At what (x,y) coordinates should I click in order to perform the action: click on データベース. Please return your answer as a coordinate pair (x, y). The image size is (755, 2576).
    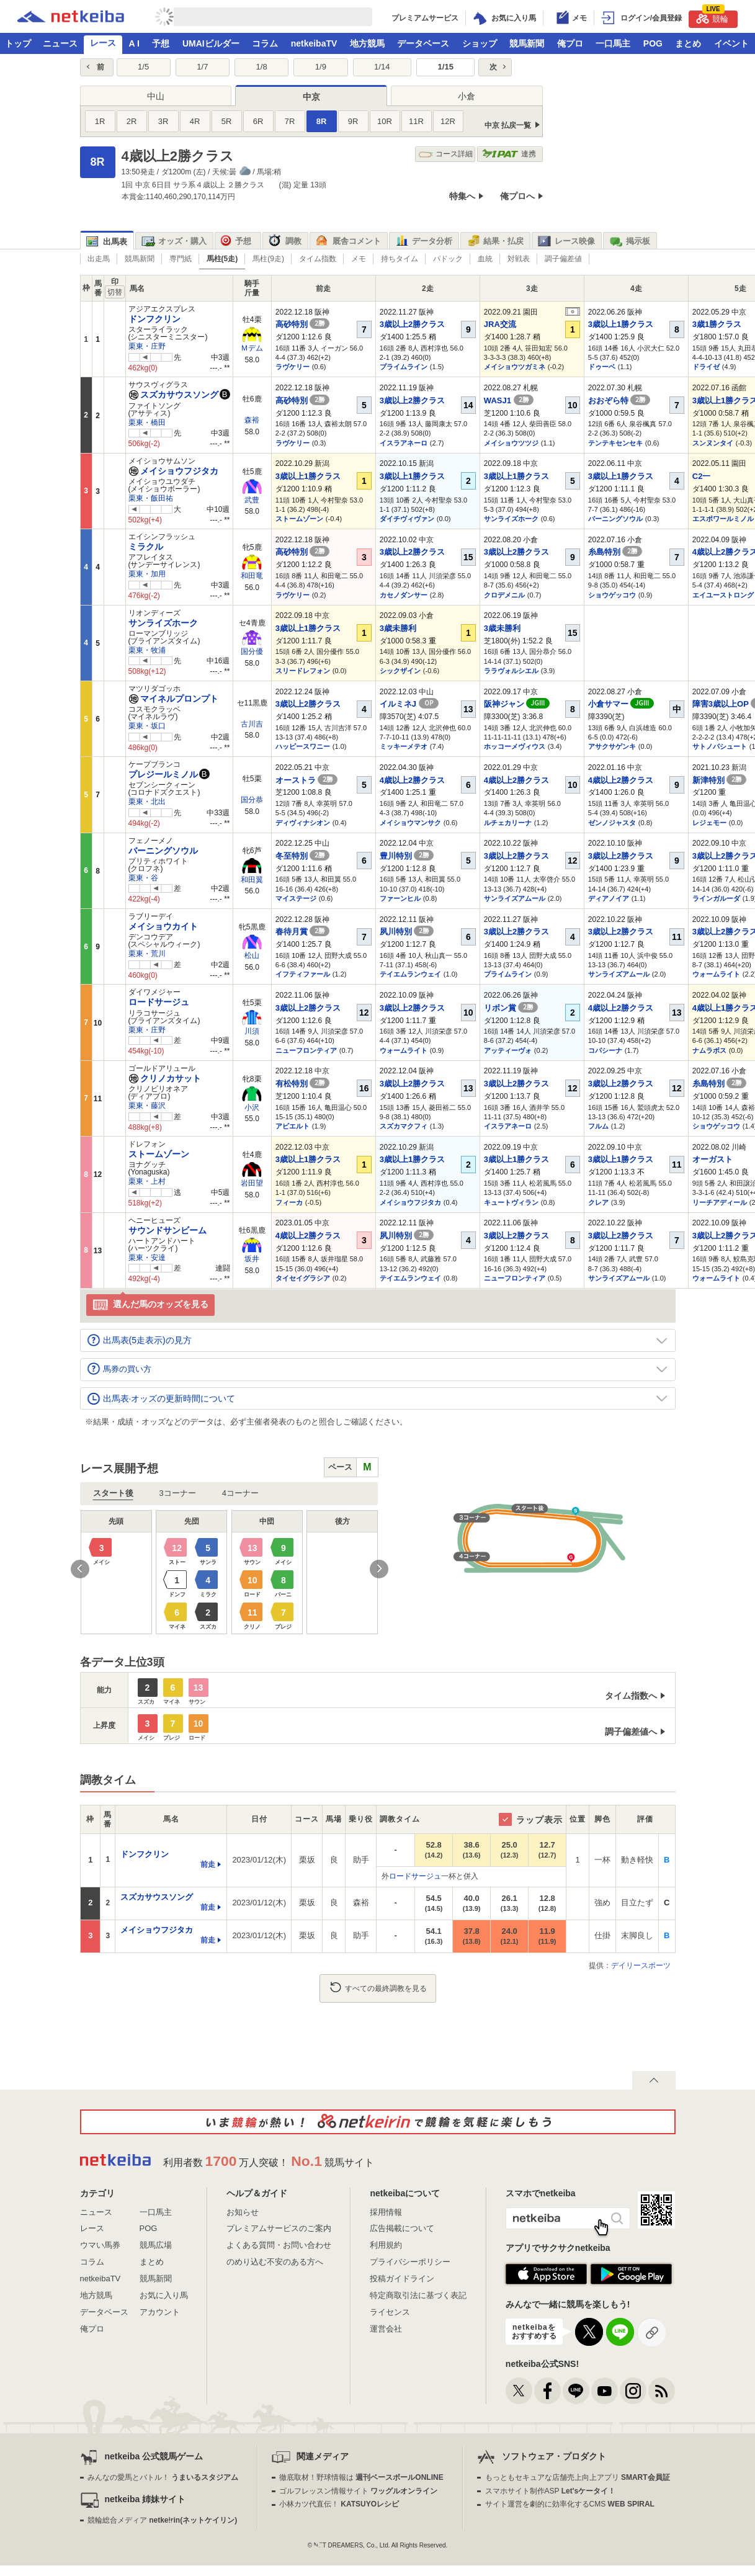
    Looking at the image, I should click on (423, 43).